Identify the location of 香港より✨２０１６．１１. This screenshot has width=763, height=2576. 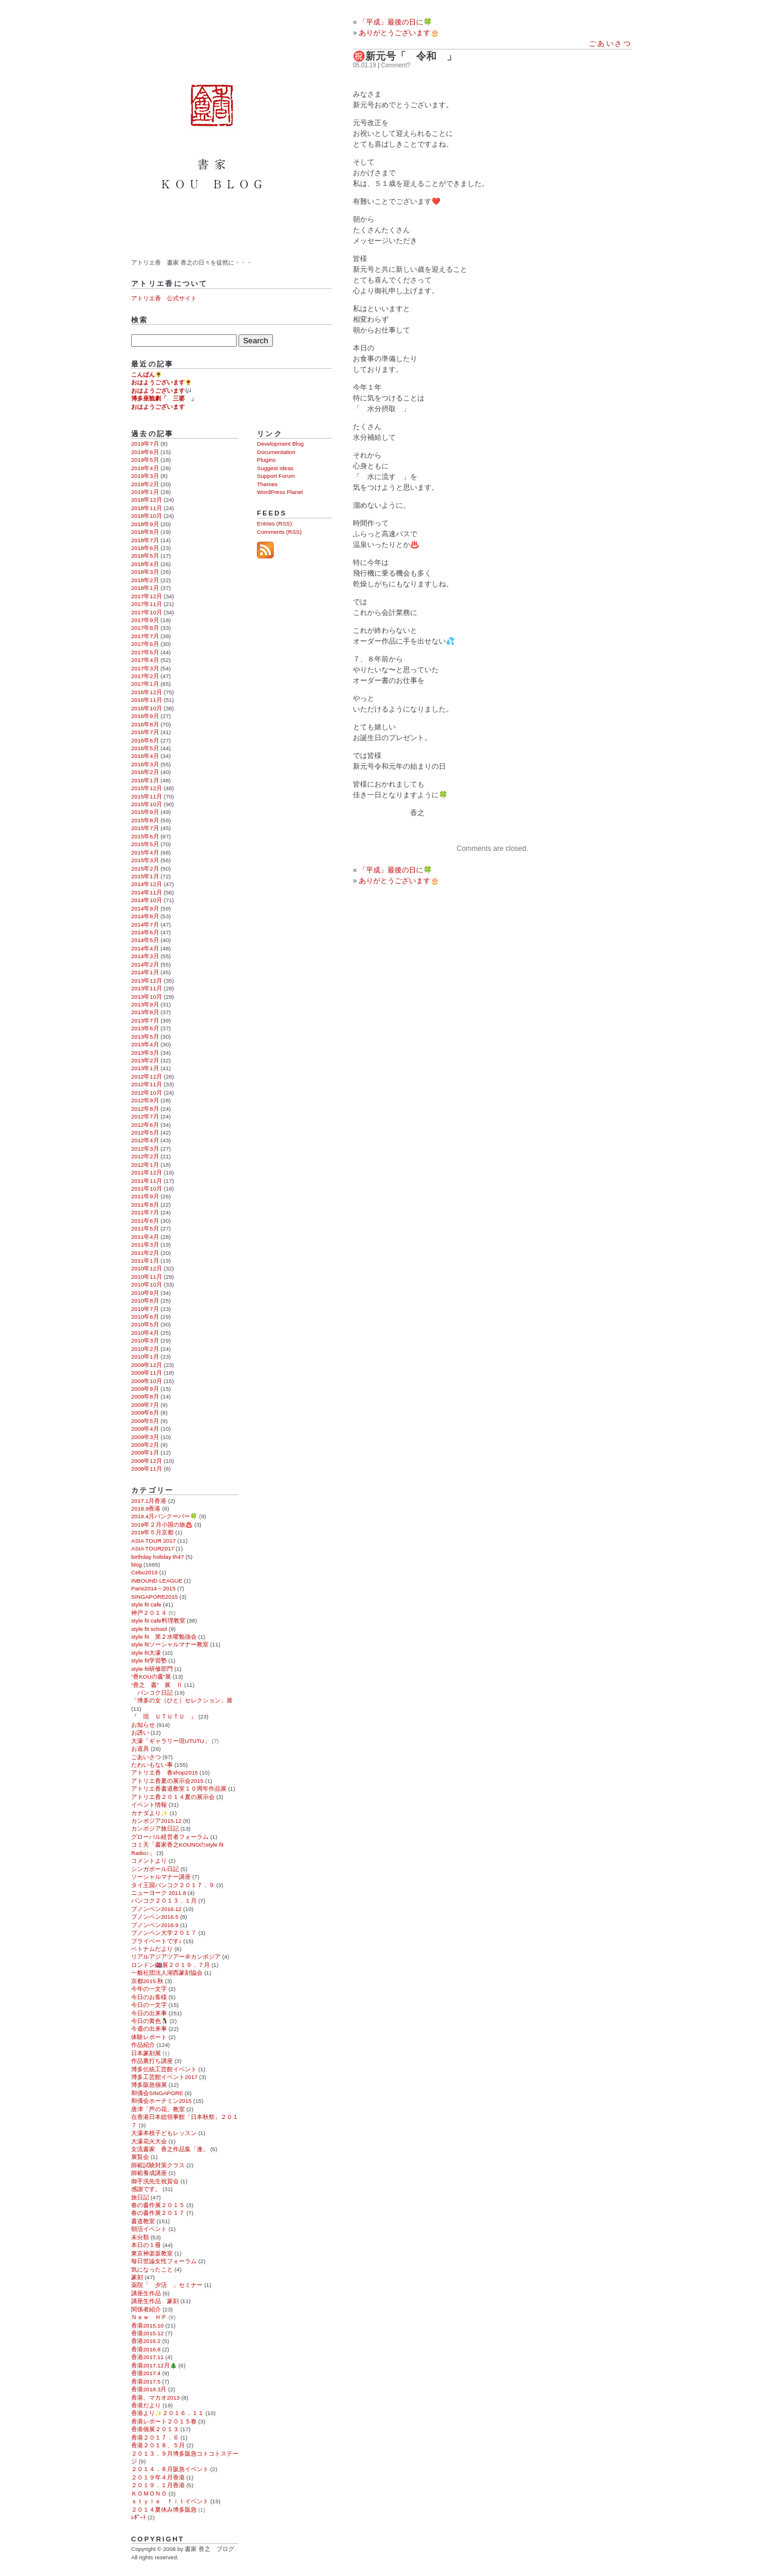
(167, 2413).